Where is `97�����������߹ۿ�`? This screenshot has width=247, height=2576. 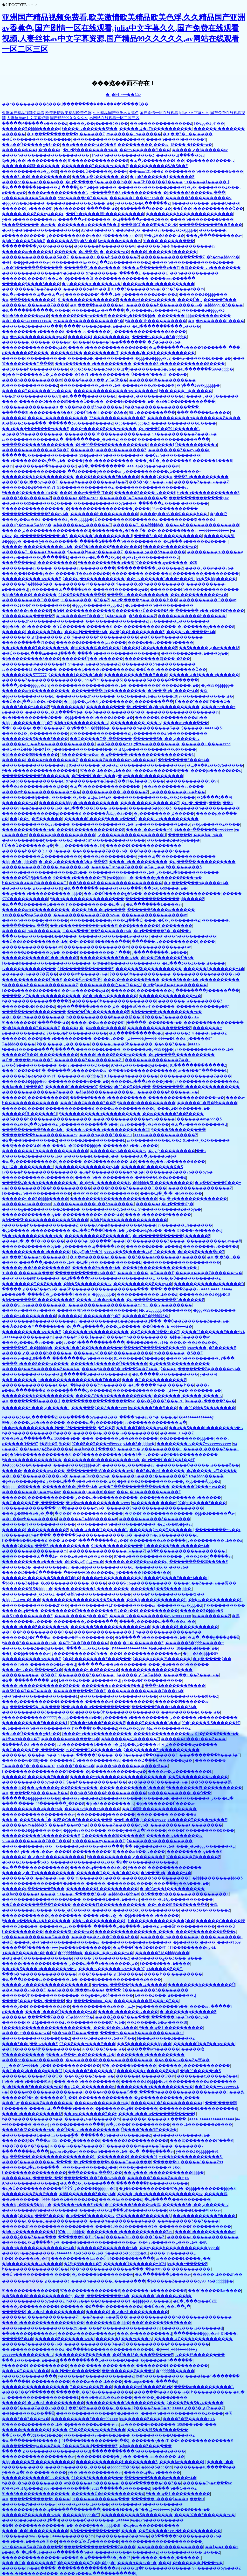 97�����������߹ۿ� is located at coordinates (206, 696).